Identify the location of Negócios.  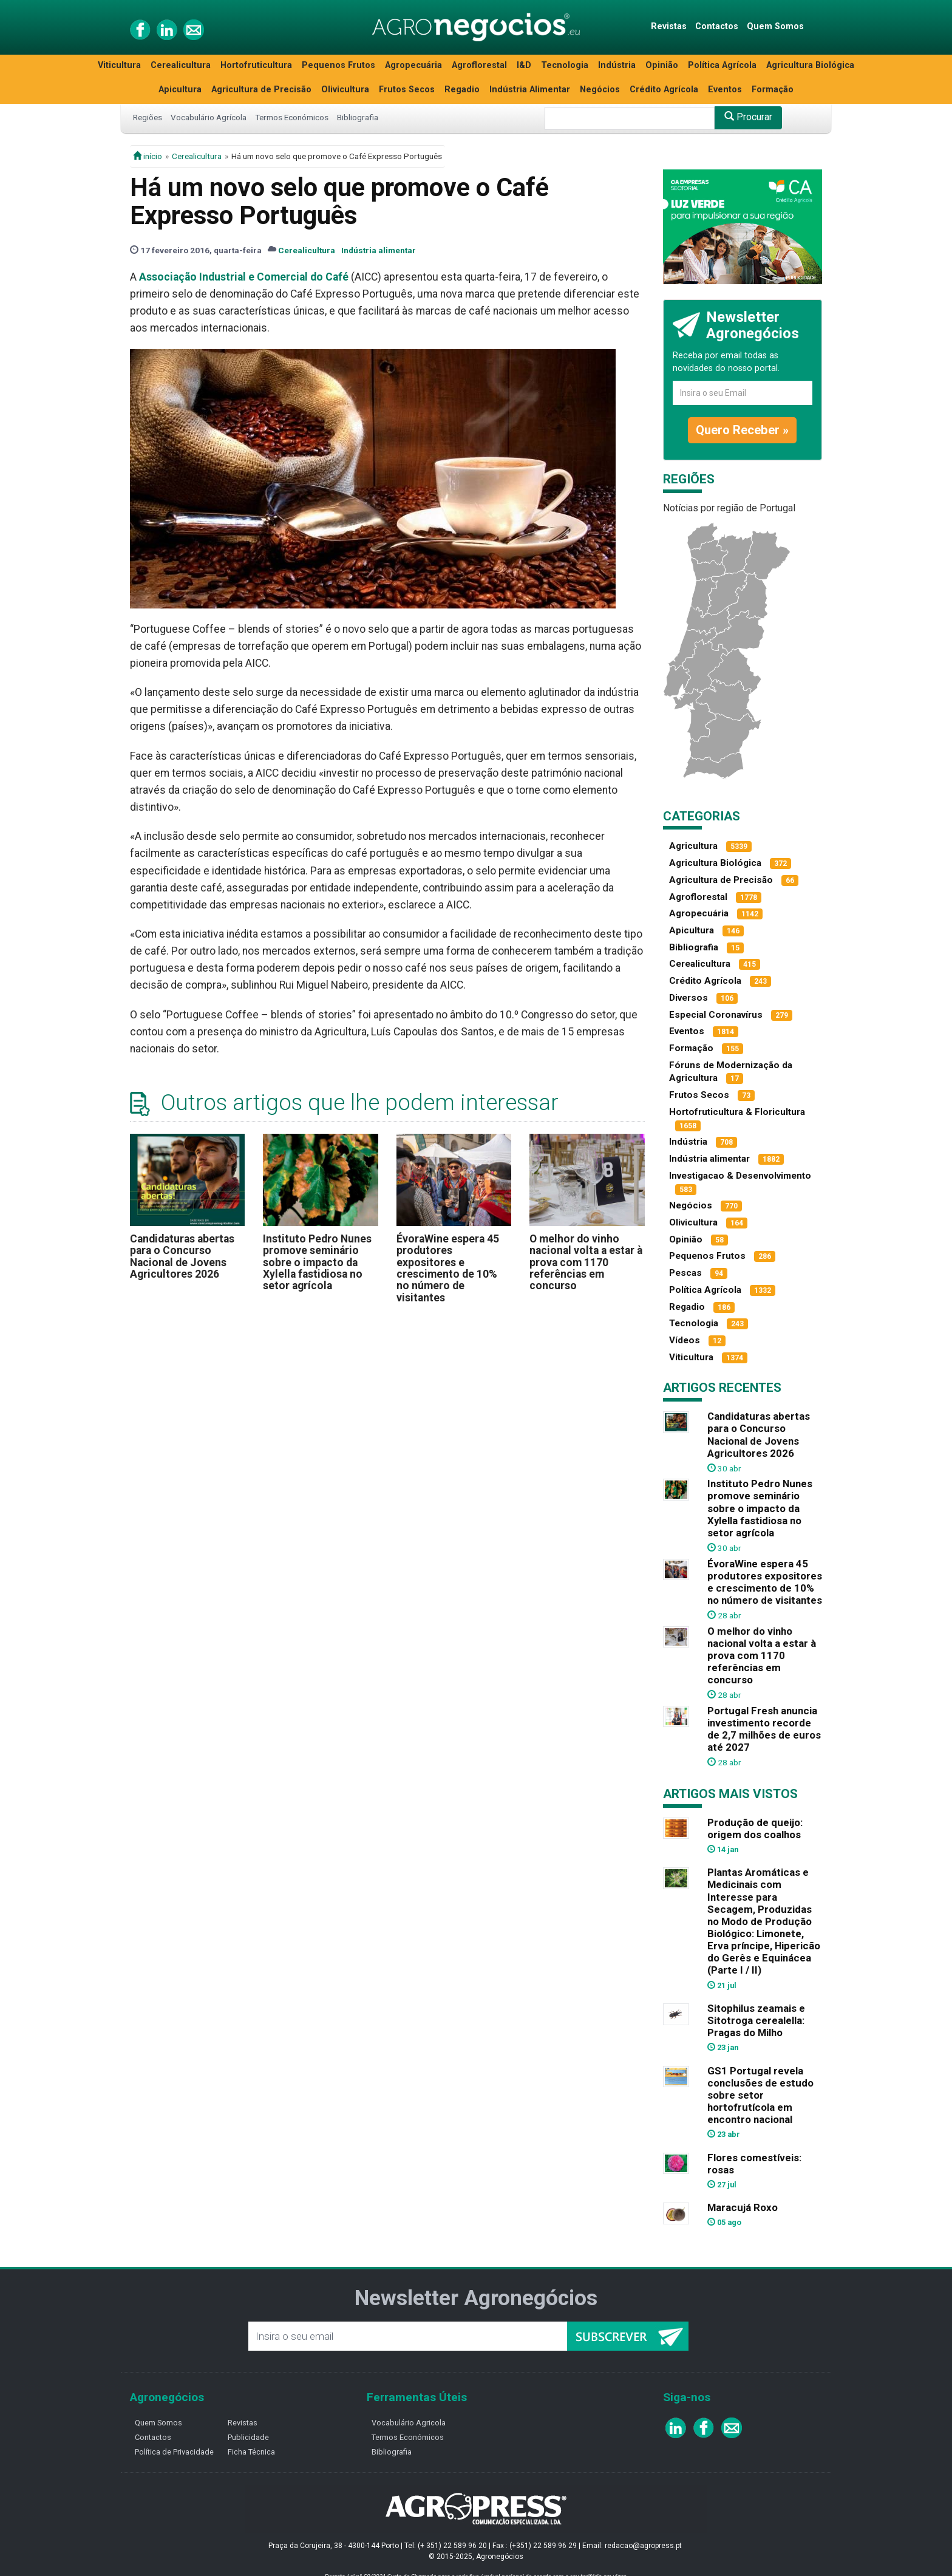
(600, 89).